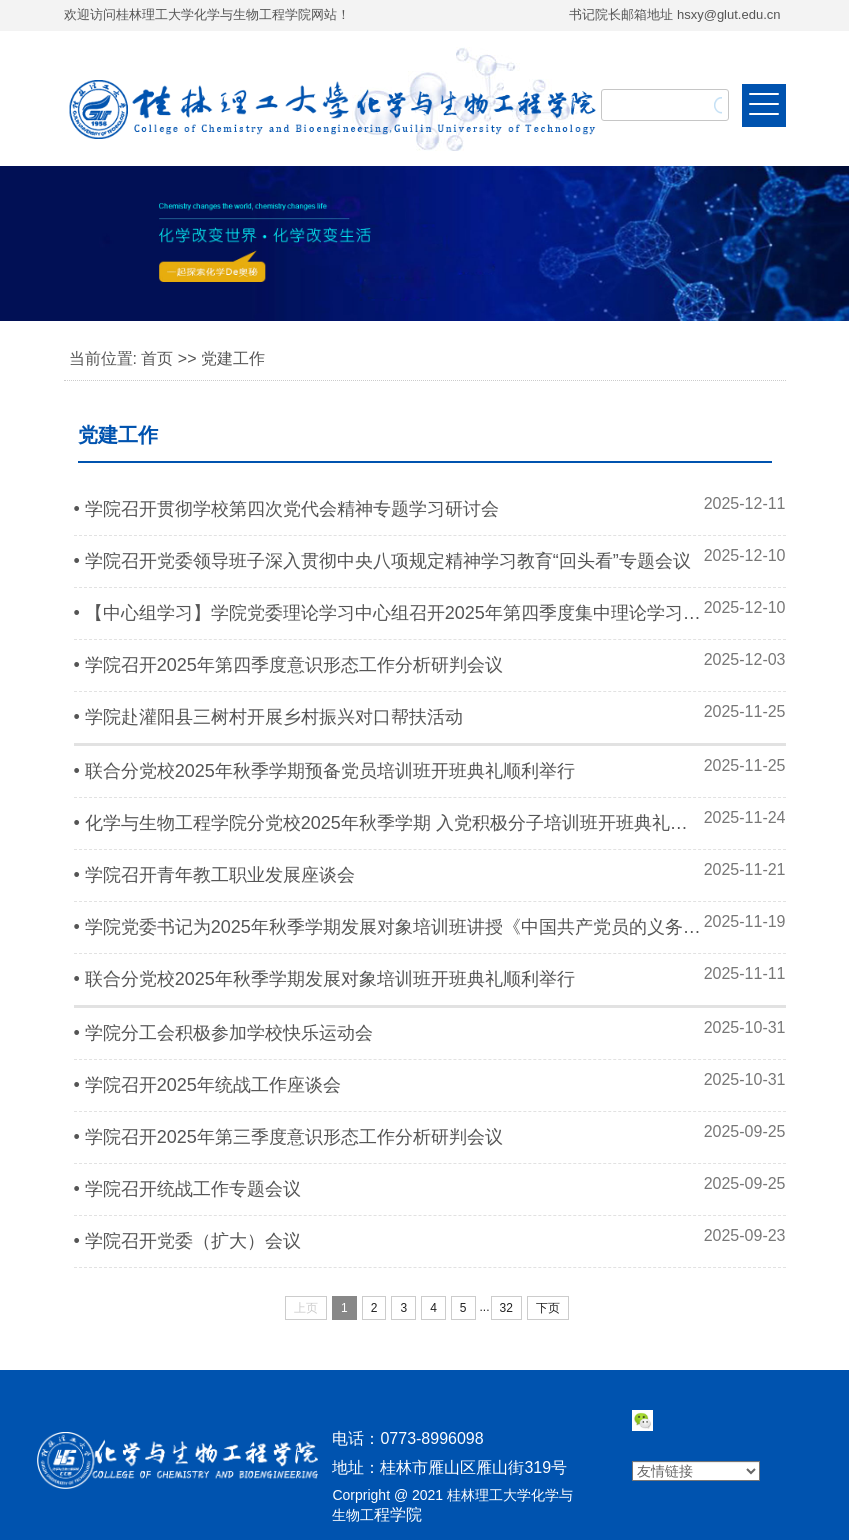 The height and width of the screenshot is (1540, 849). Describe the element at coordinates (506, 1308) in the screenshot. I see `32` at that location.